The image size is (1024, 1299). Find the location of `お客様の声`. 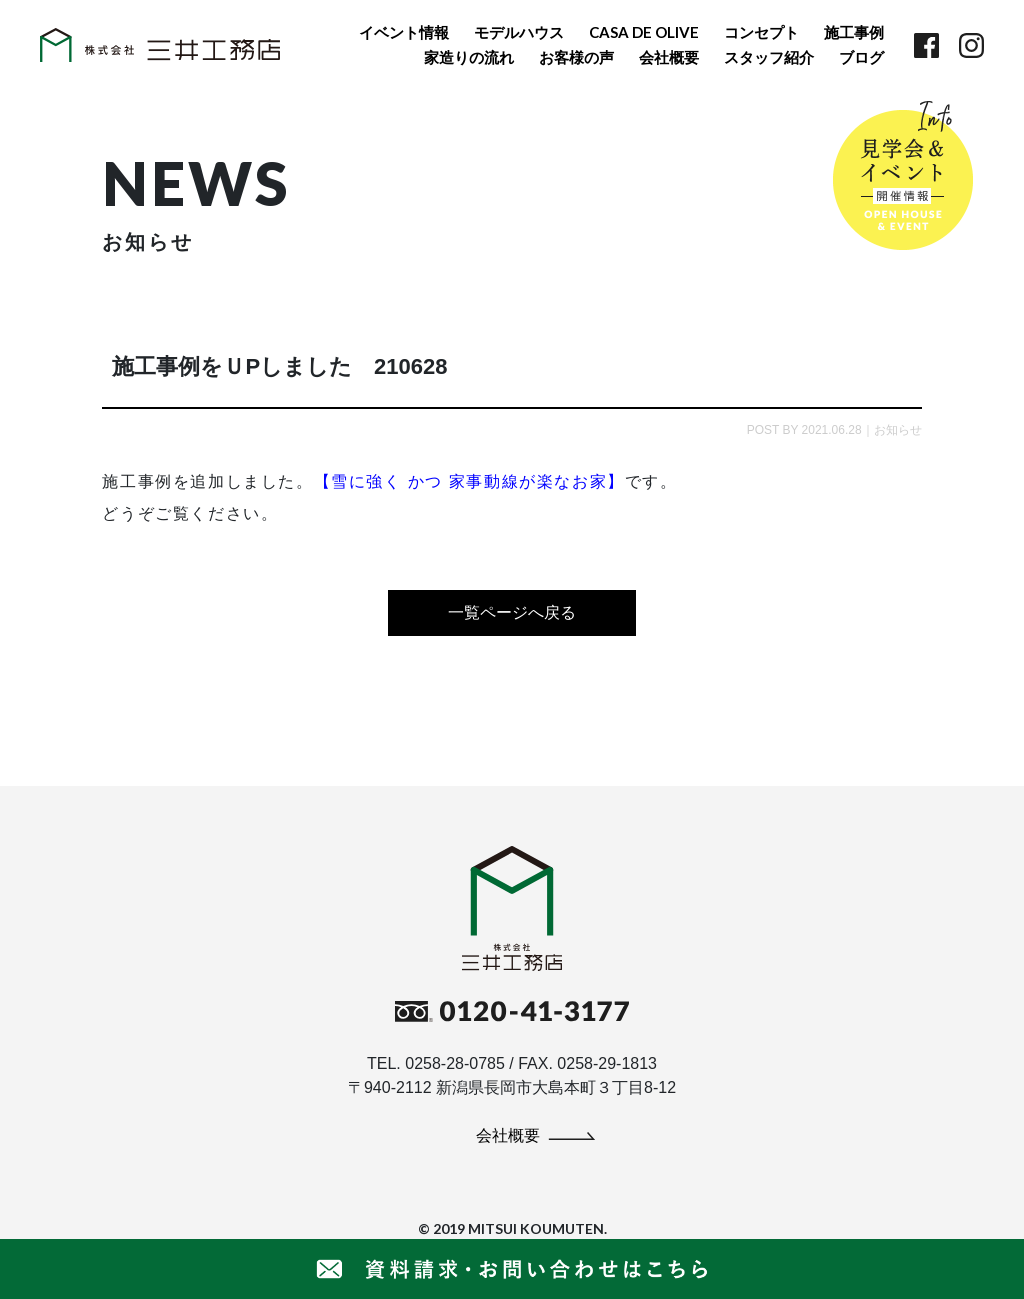

お客様の声 is located at coordinates (576, 57).